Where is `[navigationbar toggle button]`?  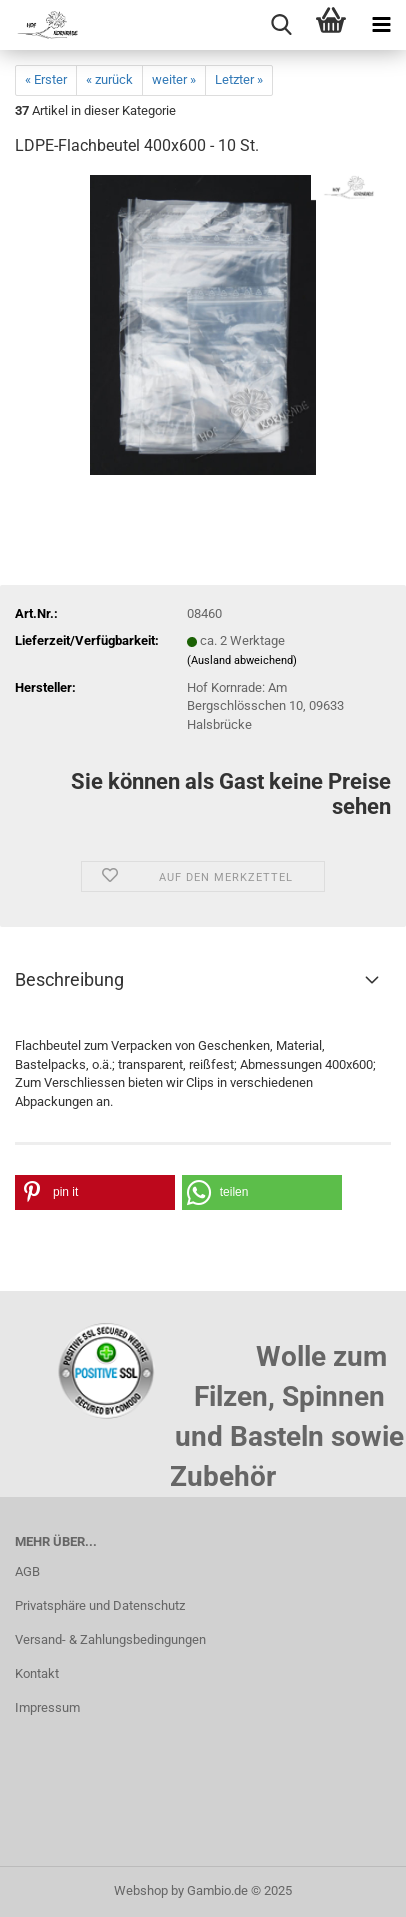 [navigationbar toggle button] is located at coordinates (381, 25).